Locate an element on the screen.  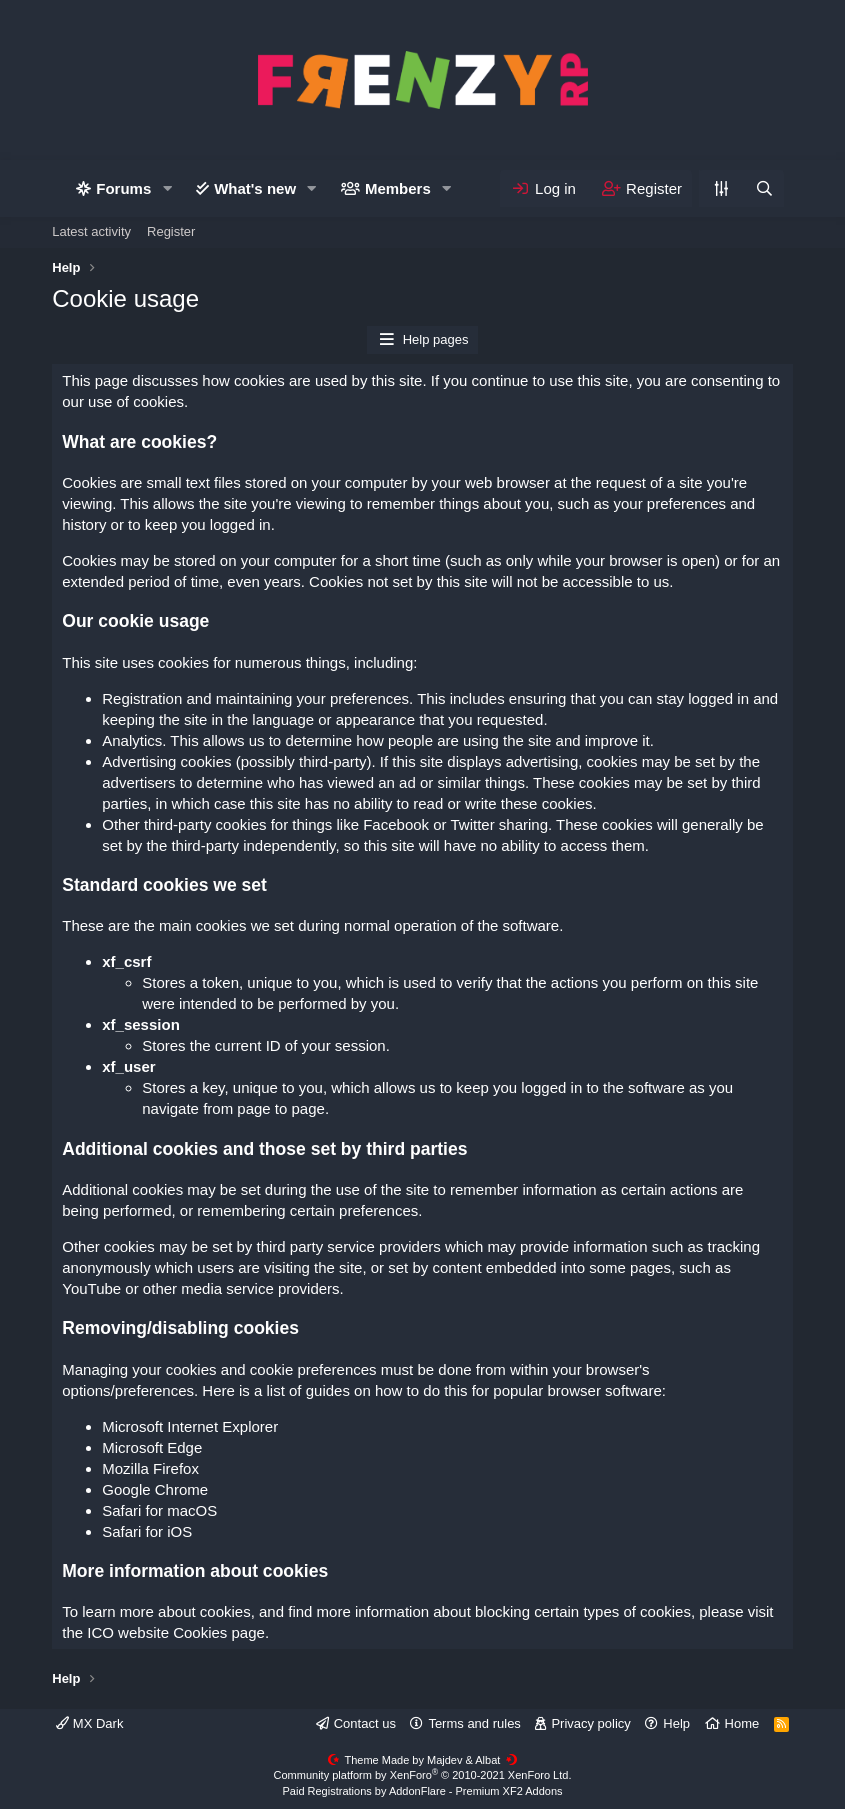
Mozilla Firefox is located at coordinates (150, 1468).